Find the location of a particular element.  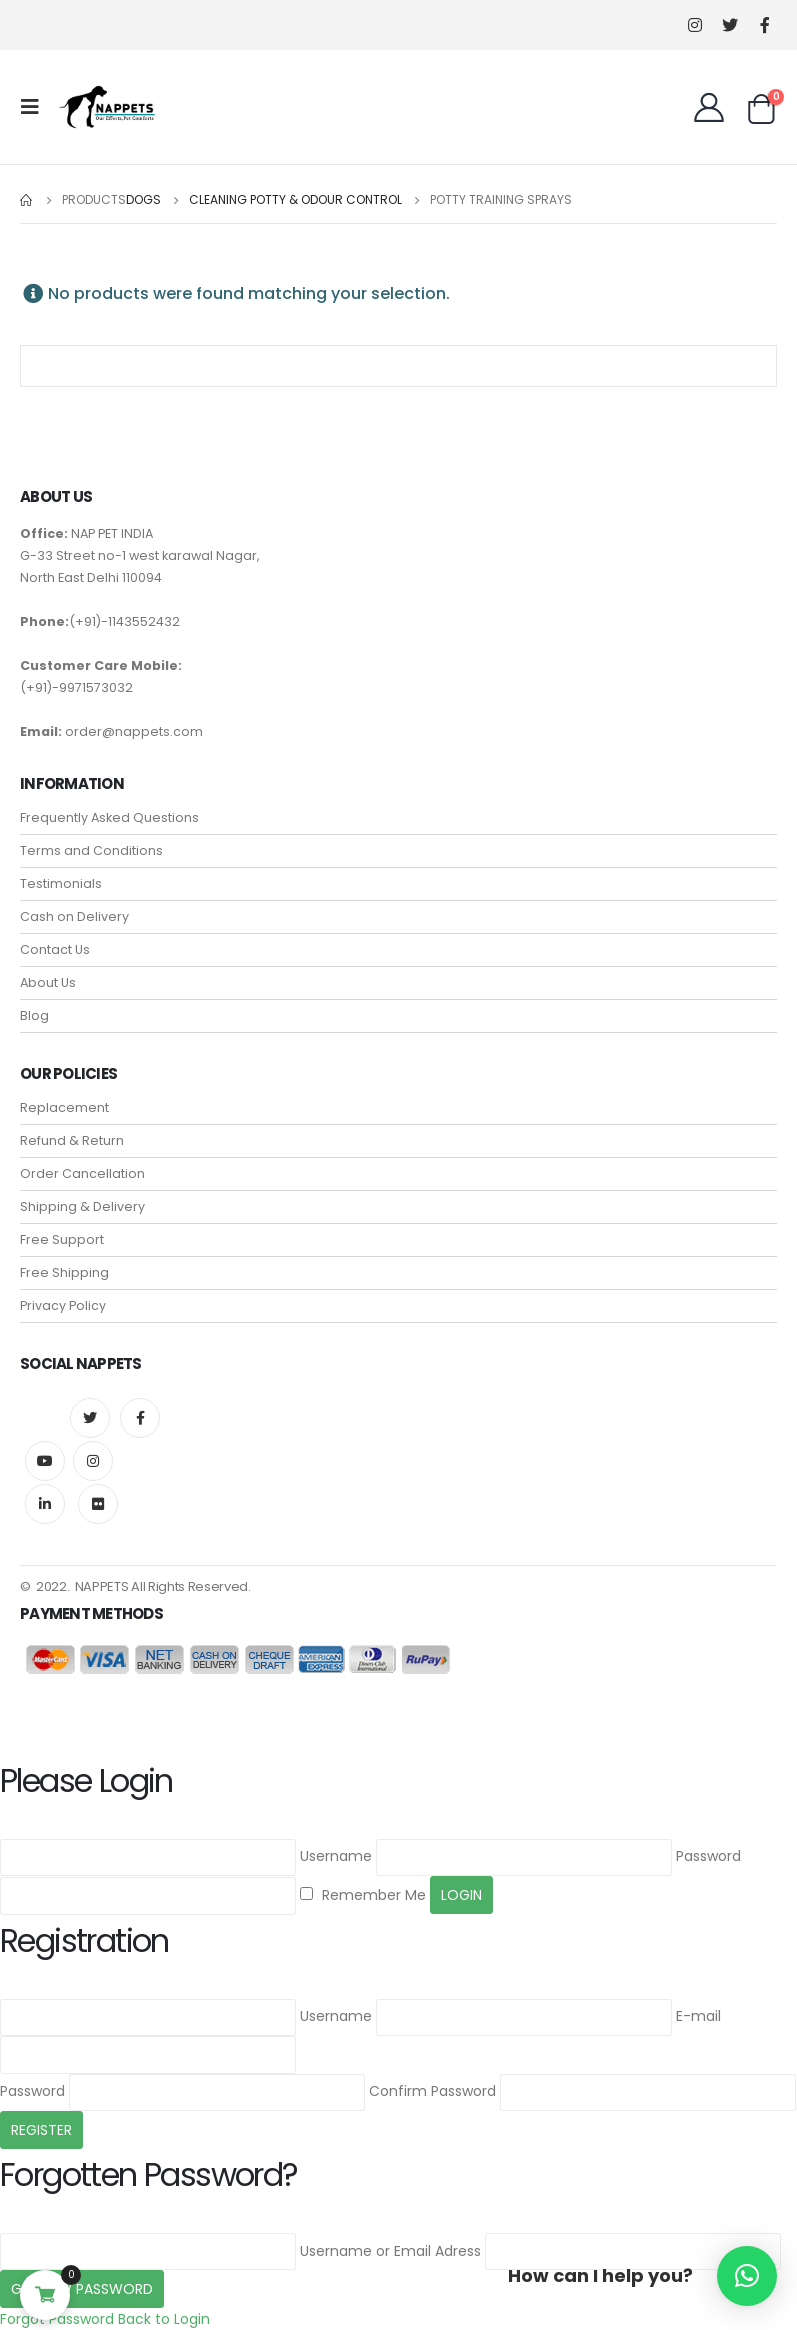

Shipping & Delivery is located at coordinates (82, 1206).